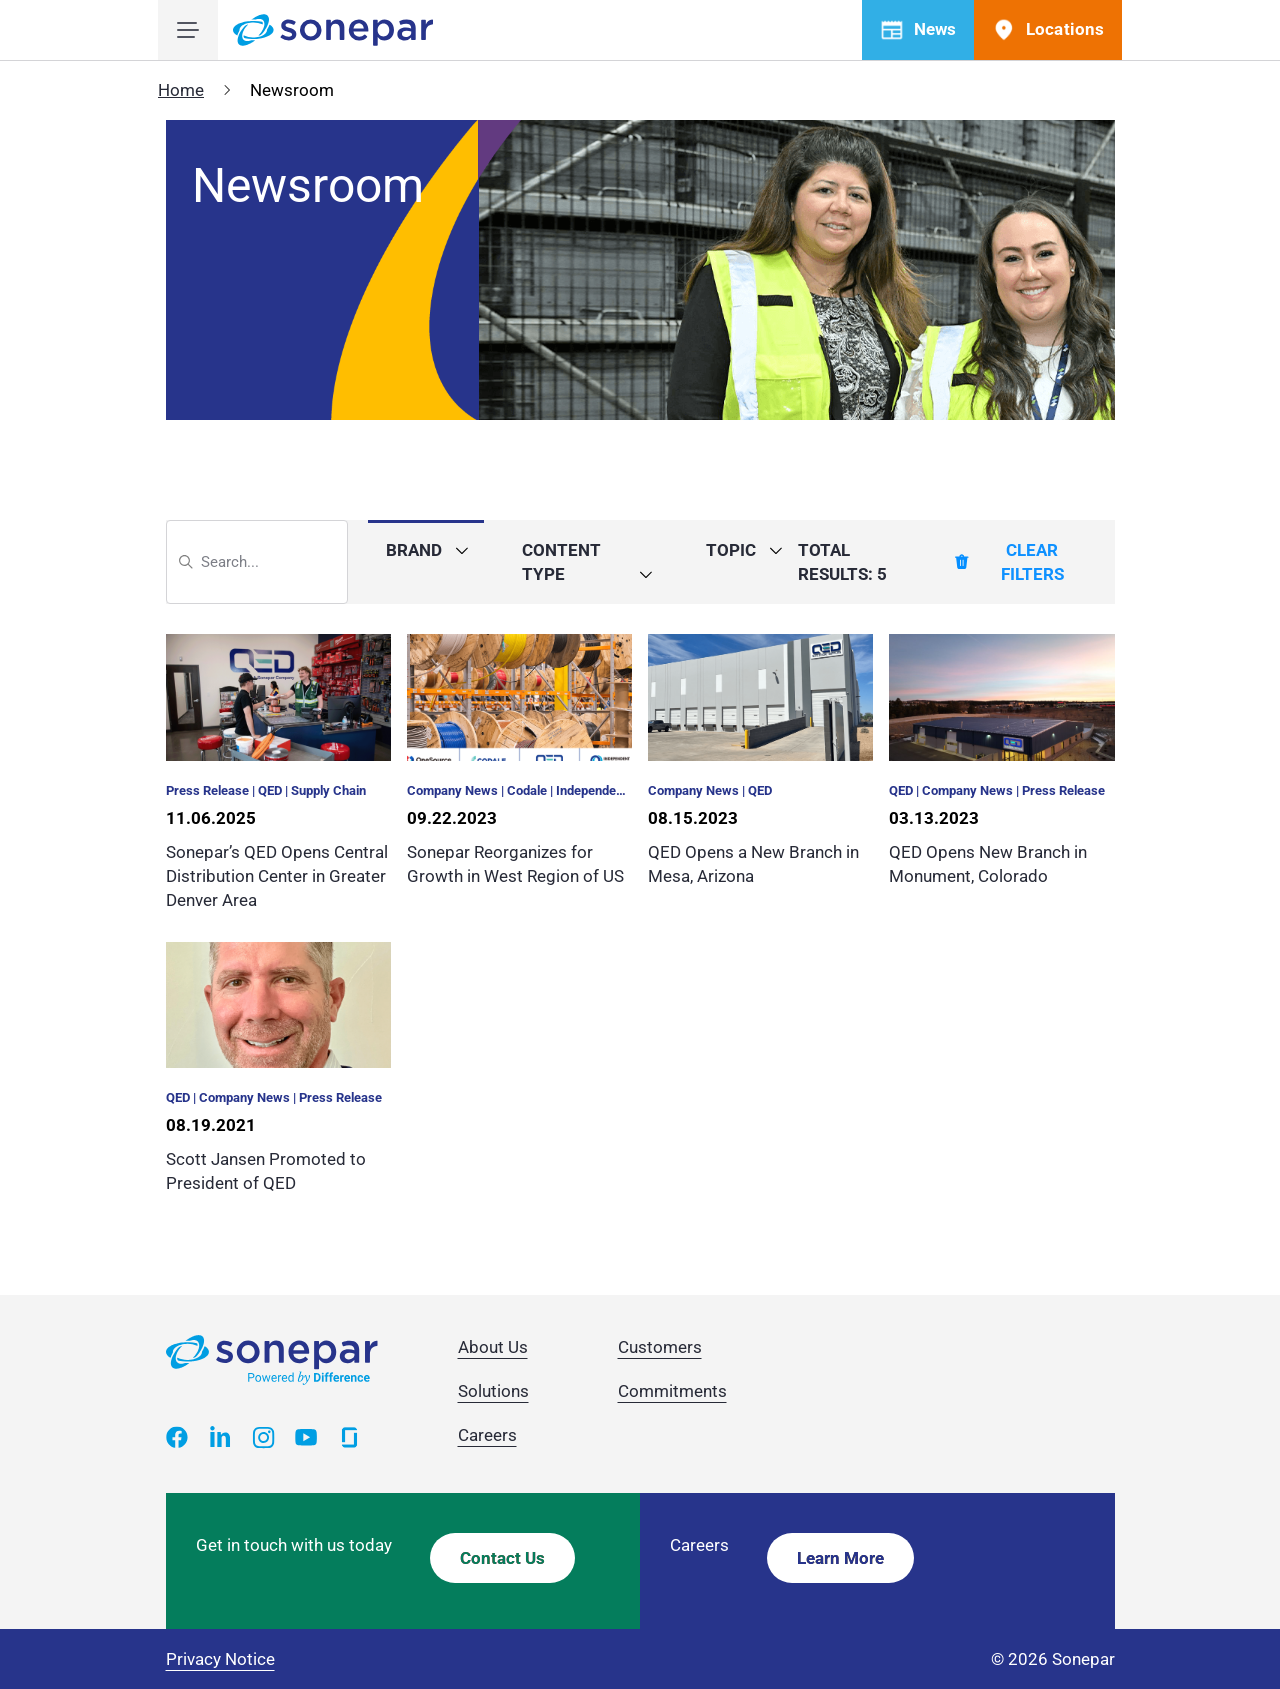 Image resolution: width=1280 pixels, height=1689 pixels. What do you see at coordinates (493, 1347) in the screenshot?
I see `About Us` at bounding box center [493, 1347].